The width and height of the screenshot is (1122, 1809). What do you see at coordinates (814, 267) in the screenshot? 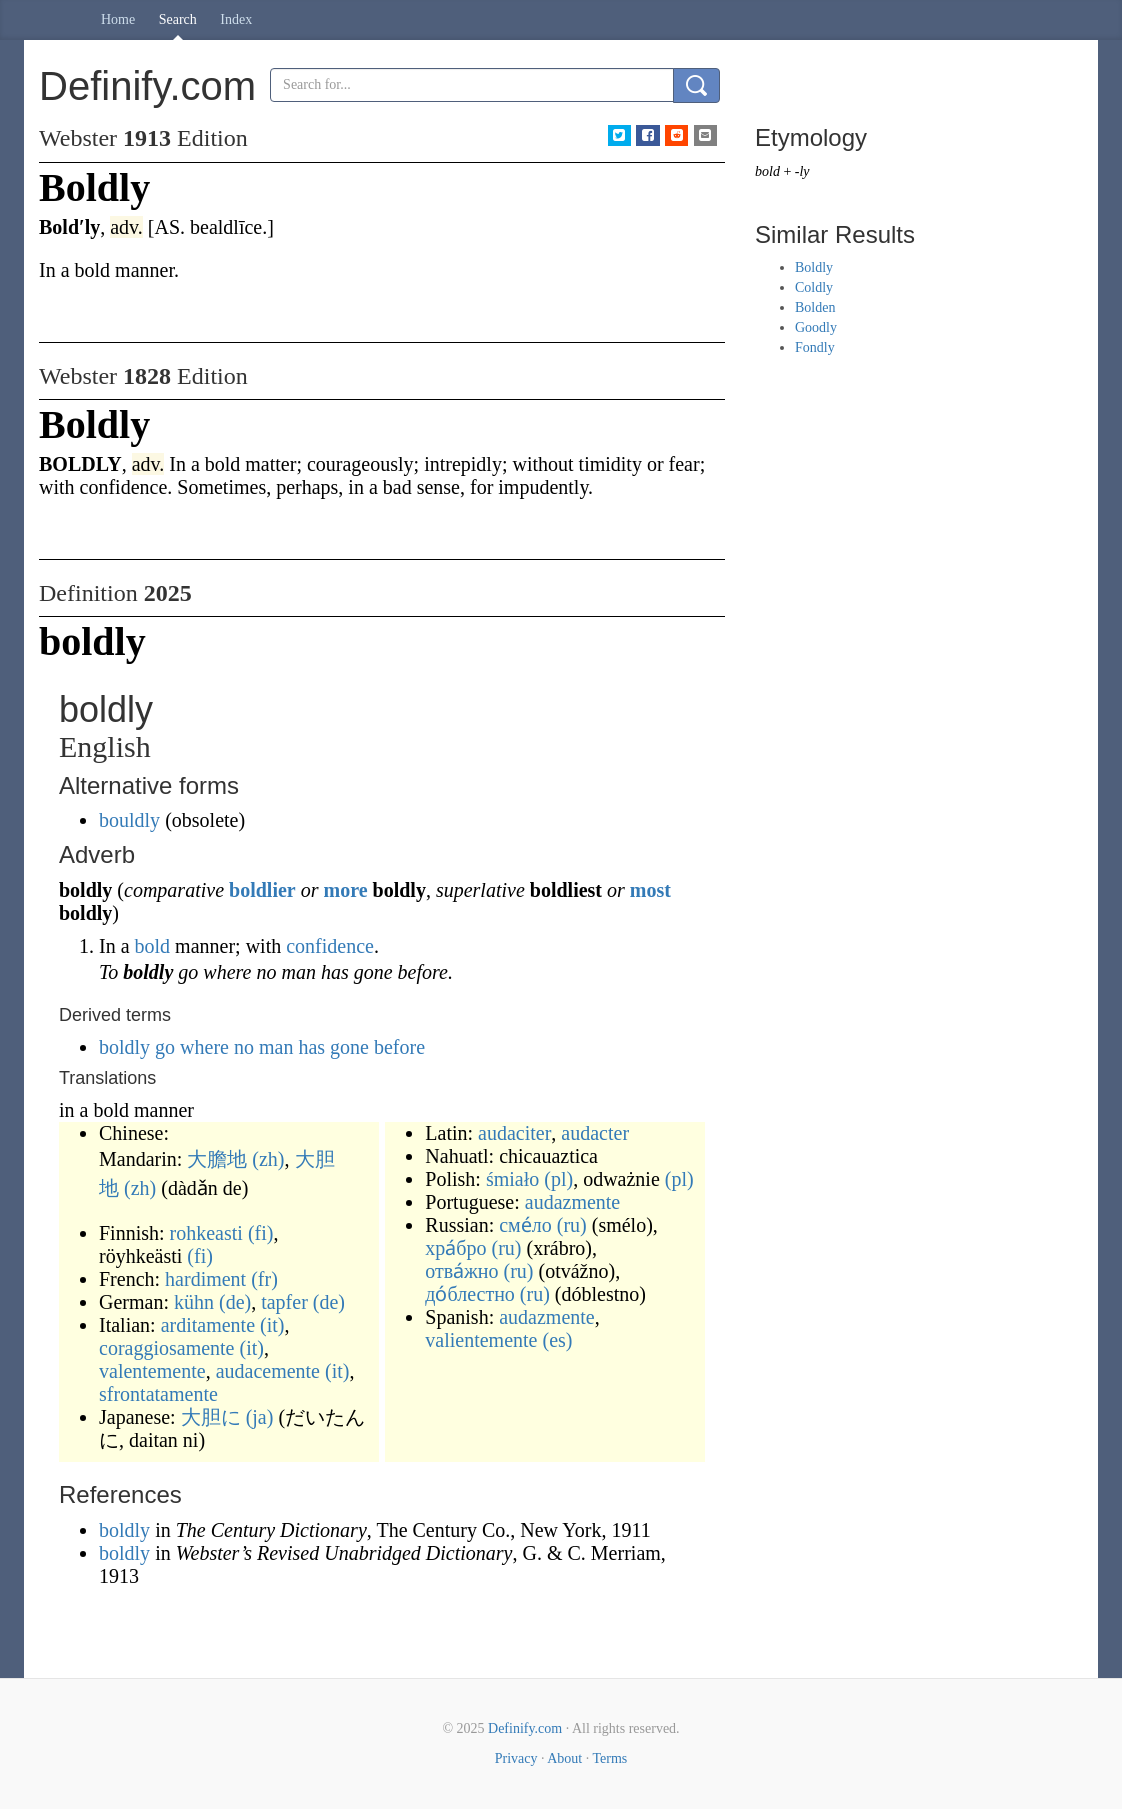
I see `Boldly` at bounding box center [814, 267].